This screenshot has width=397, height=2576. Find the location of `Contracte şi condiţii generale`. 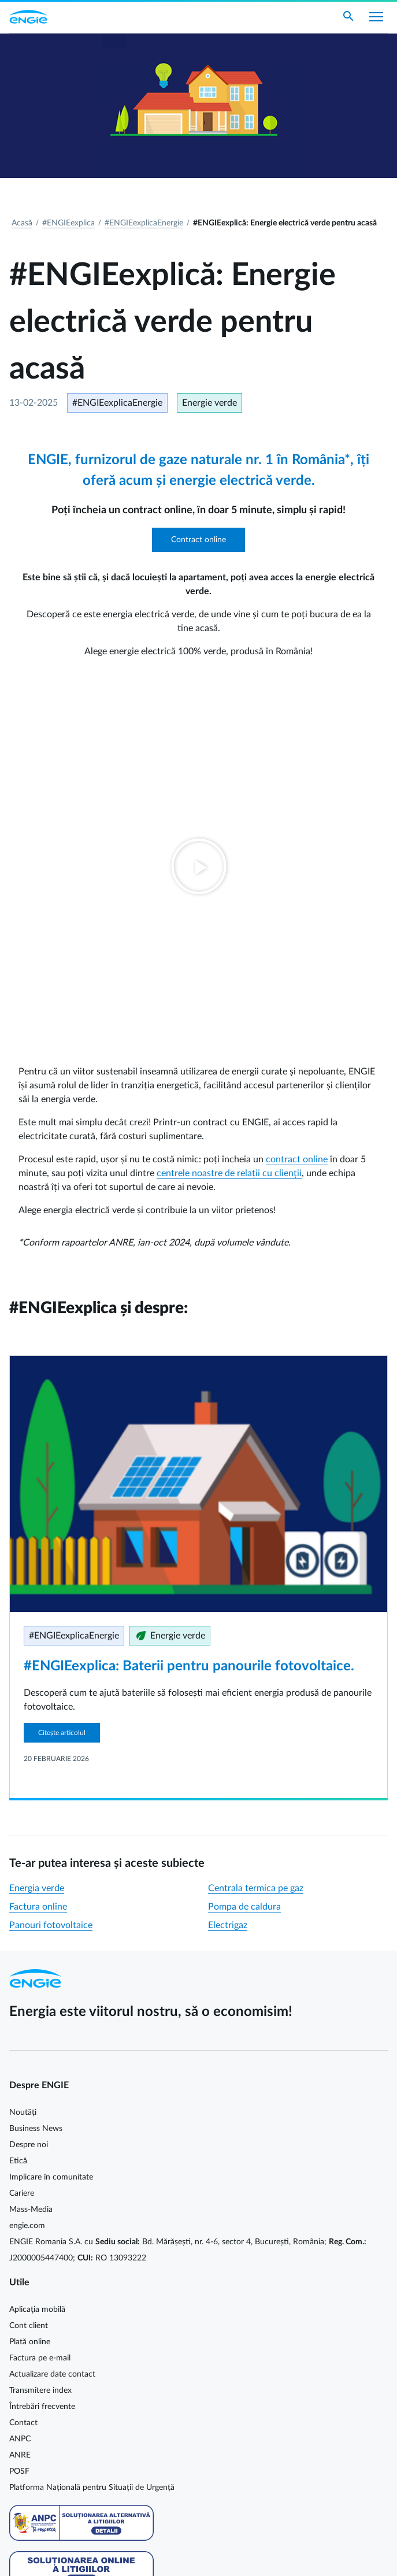

Contracte şi condiţii generale is located at coordinates (60, 2271).